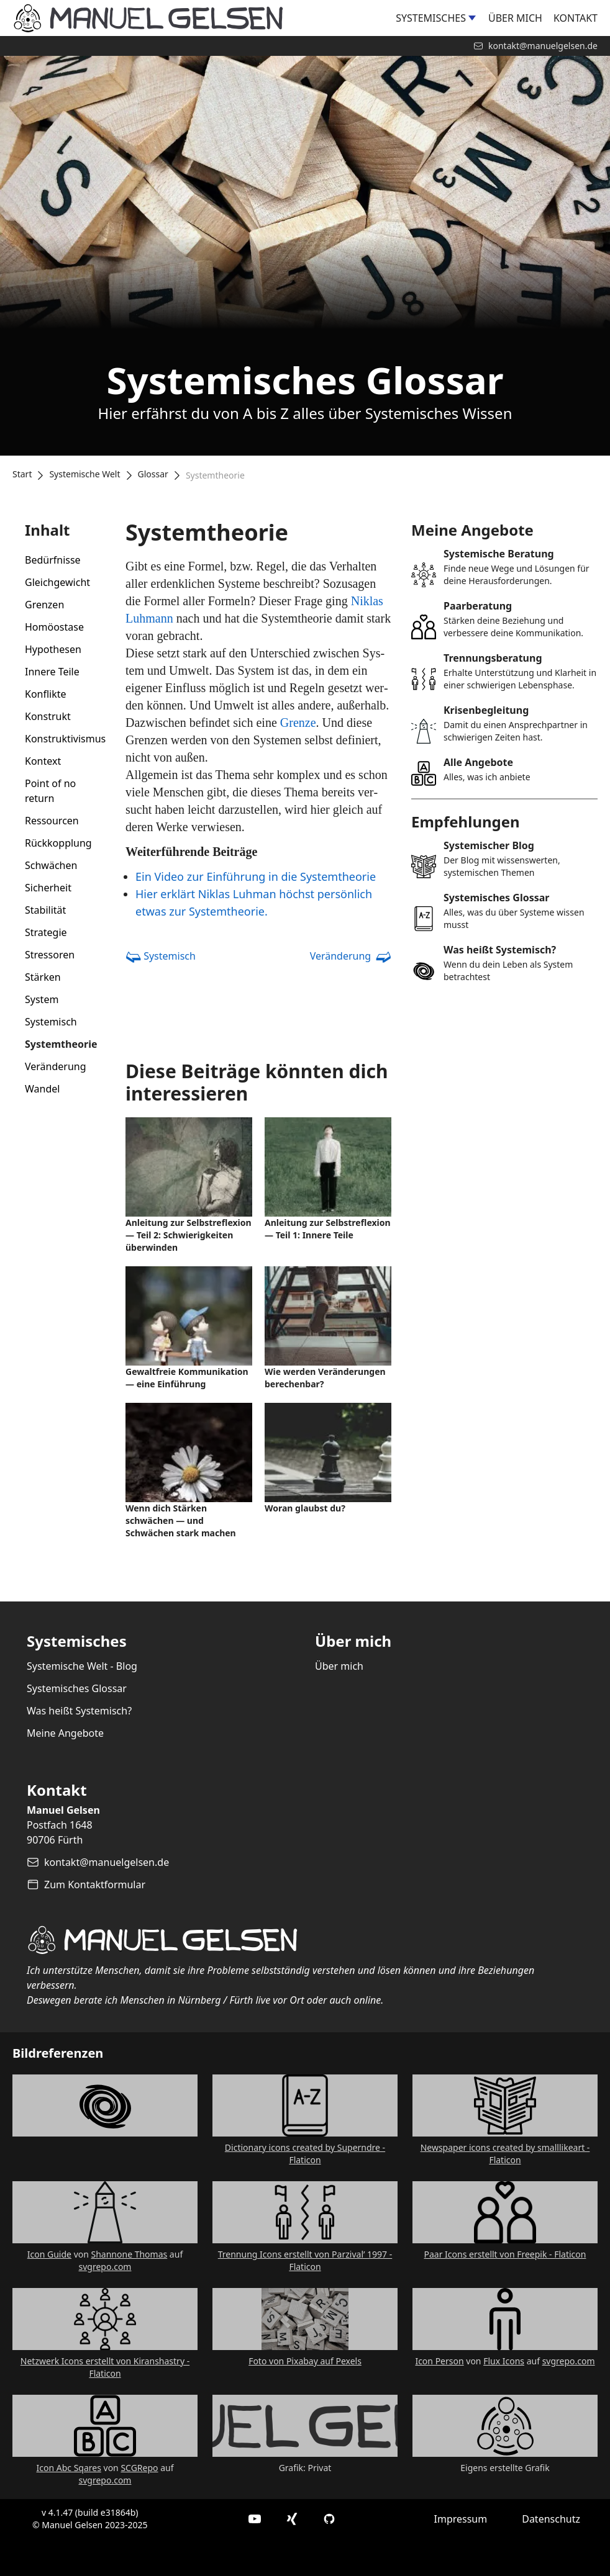  Describe the element at coordinates (106, 1862) in the screenshot. I see `kontakt@manuelgelsen.de` at that location.